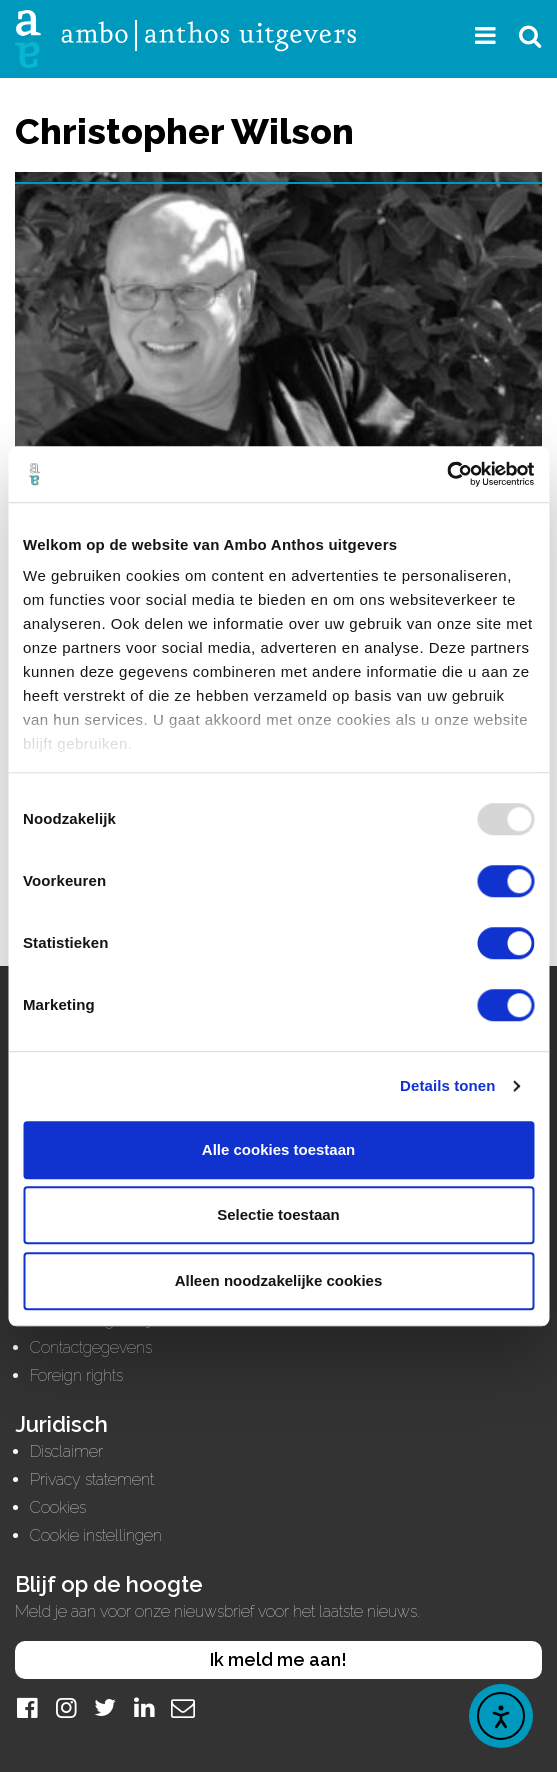 Image resolution: width=557 pixels, height=1772 pixels. I want to click on Alleen noodzakelijke cookies, so click(279, 1280).